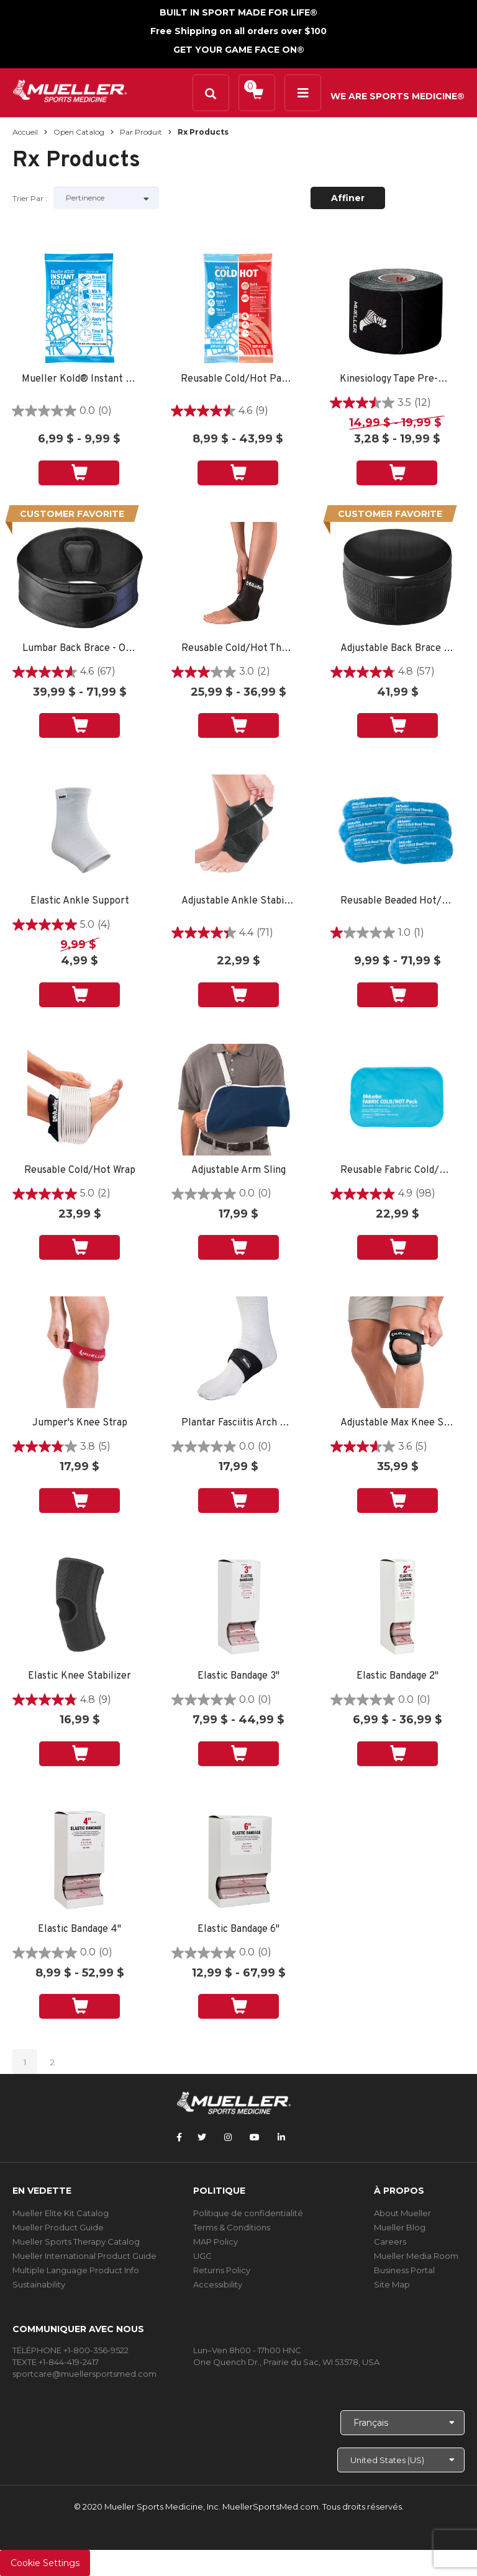 The width and height of the screenshot is (477, 2576). I want to click on Adjustable Ankle Stabilizer, so click(238, 901).